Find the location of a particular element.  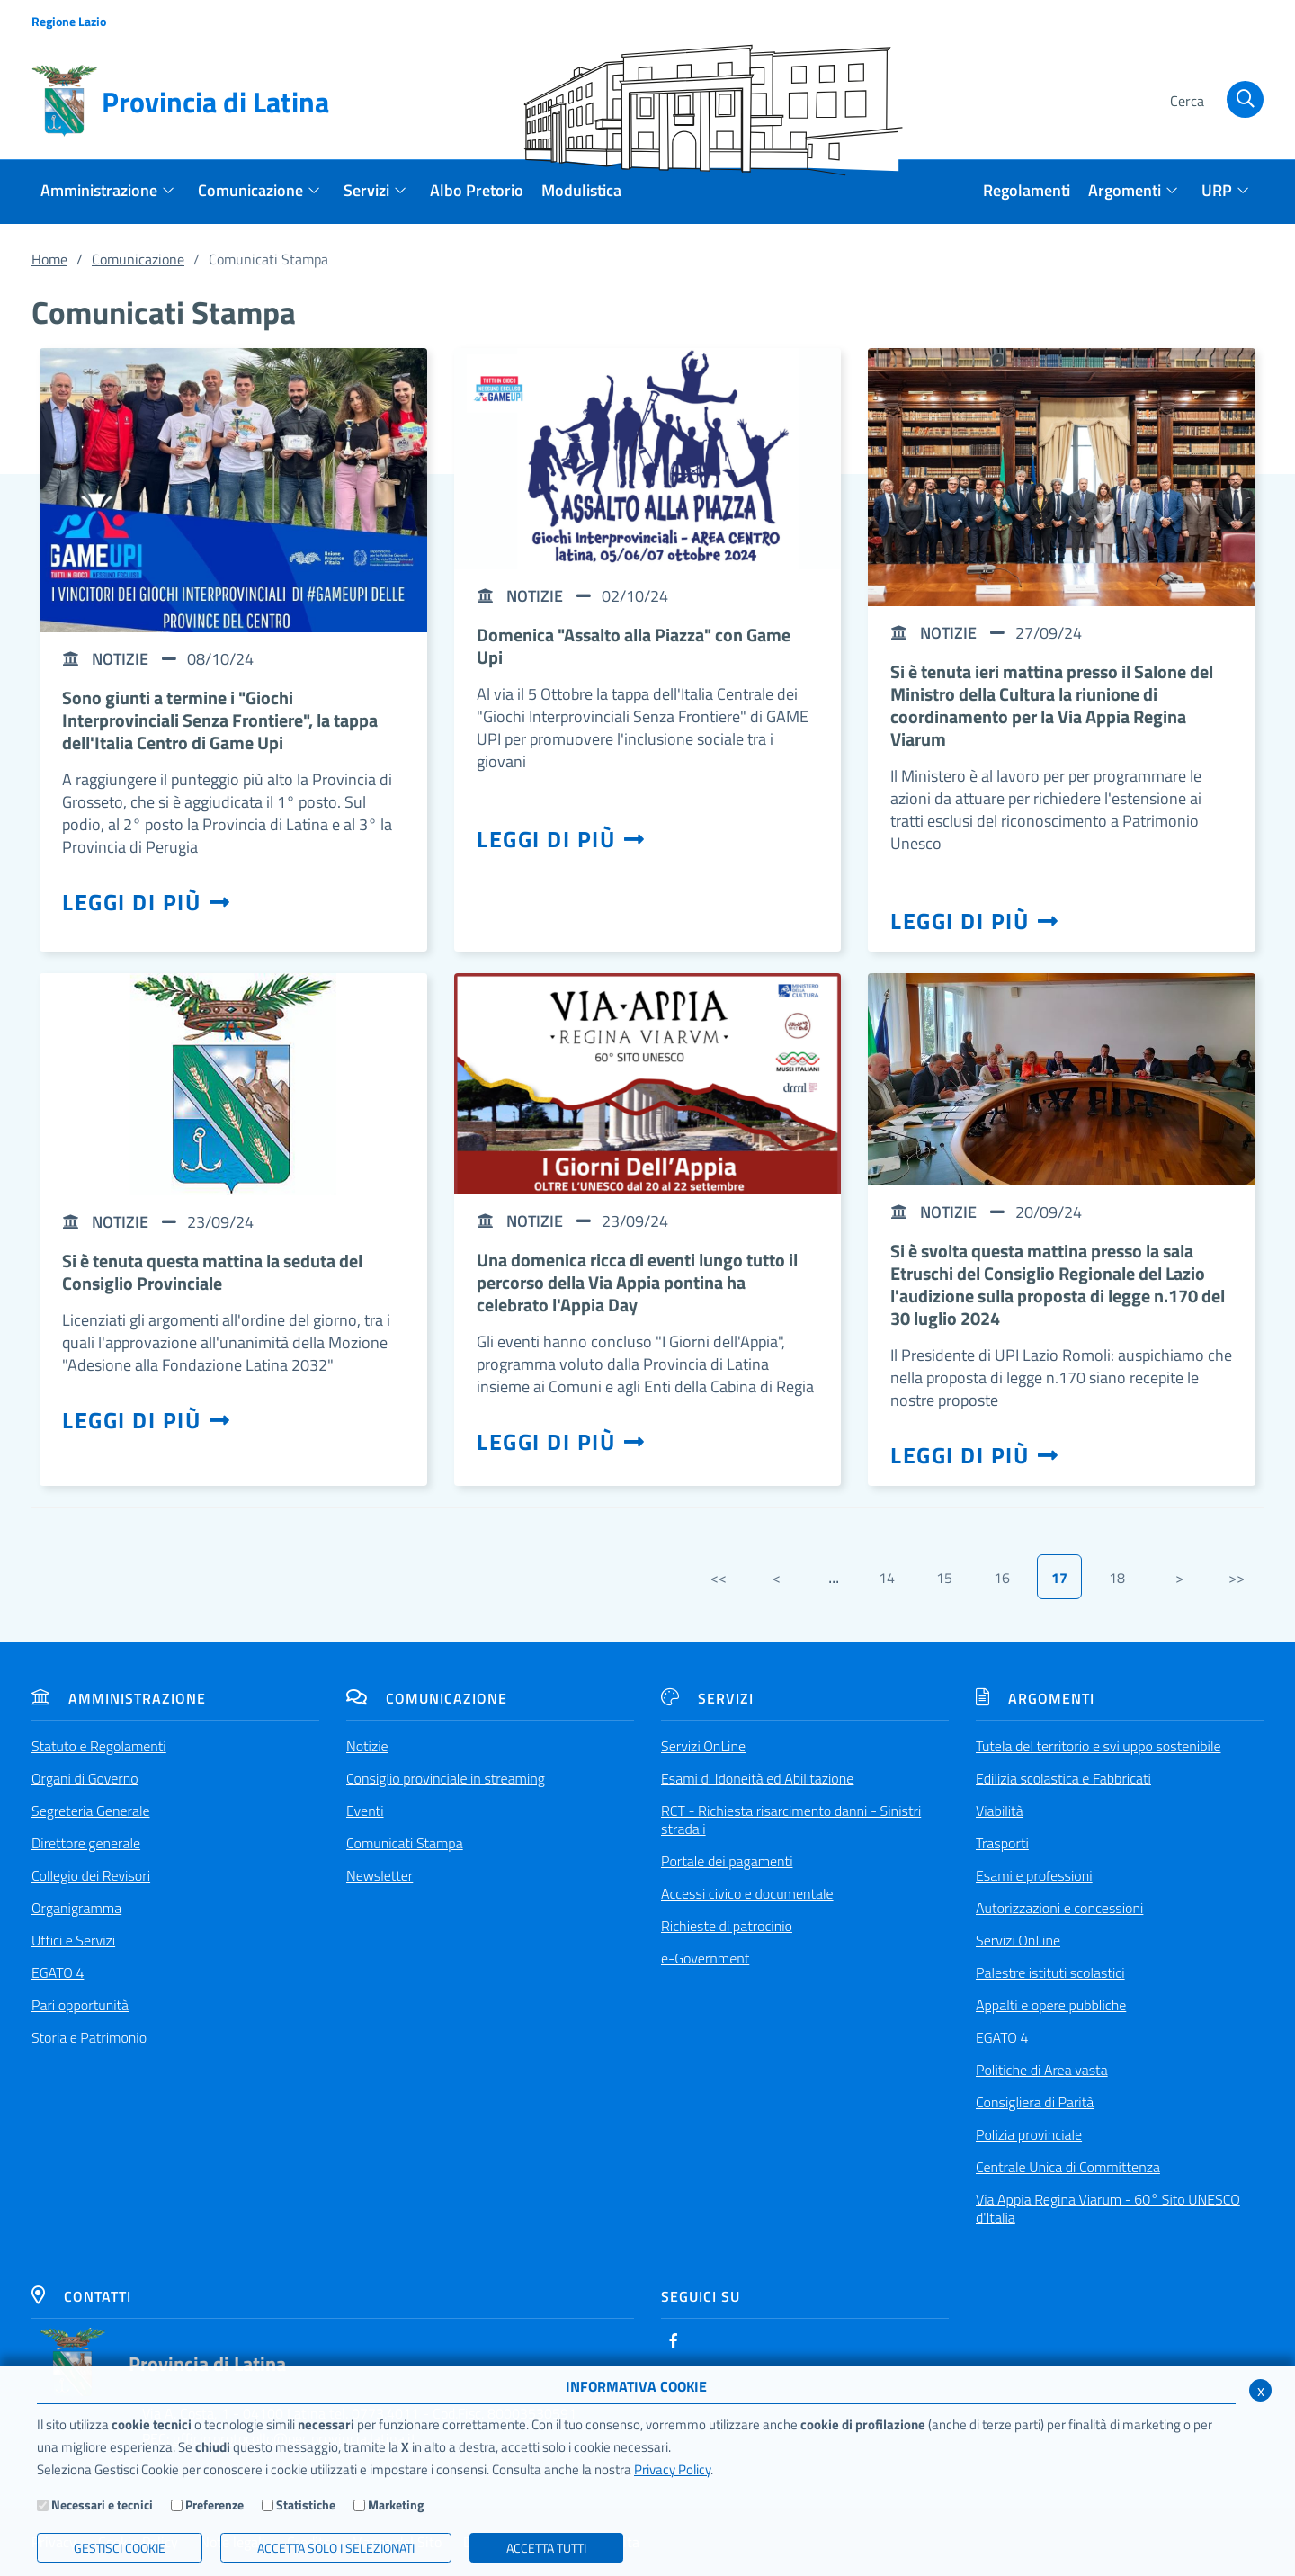

Gestisci Cookie is located at coordinates (119, 2547).